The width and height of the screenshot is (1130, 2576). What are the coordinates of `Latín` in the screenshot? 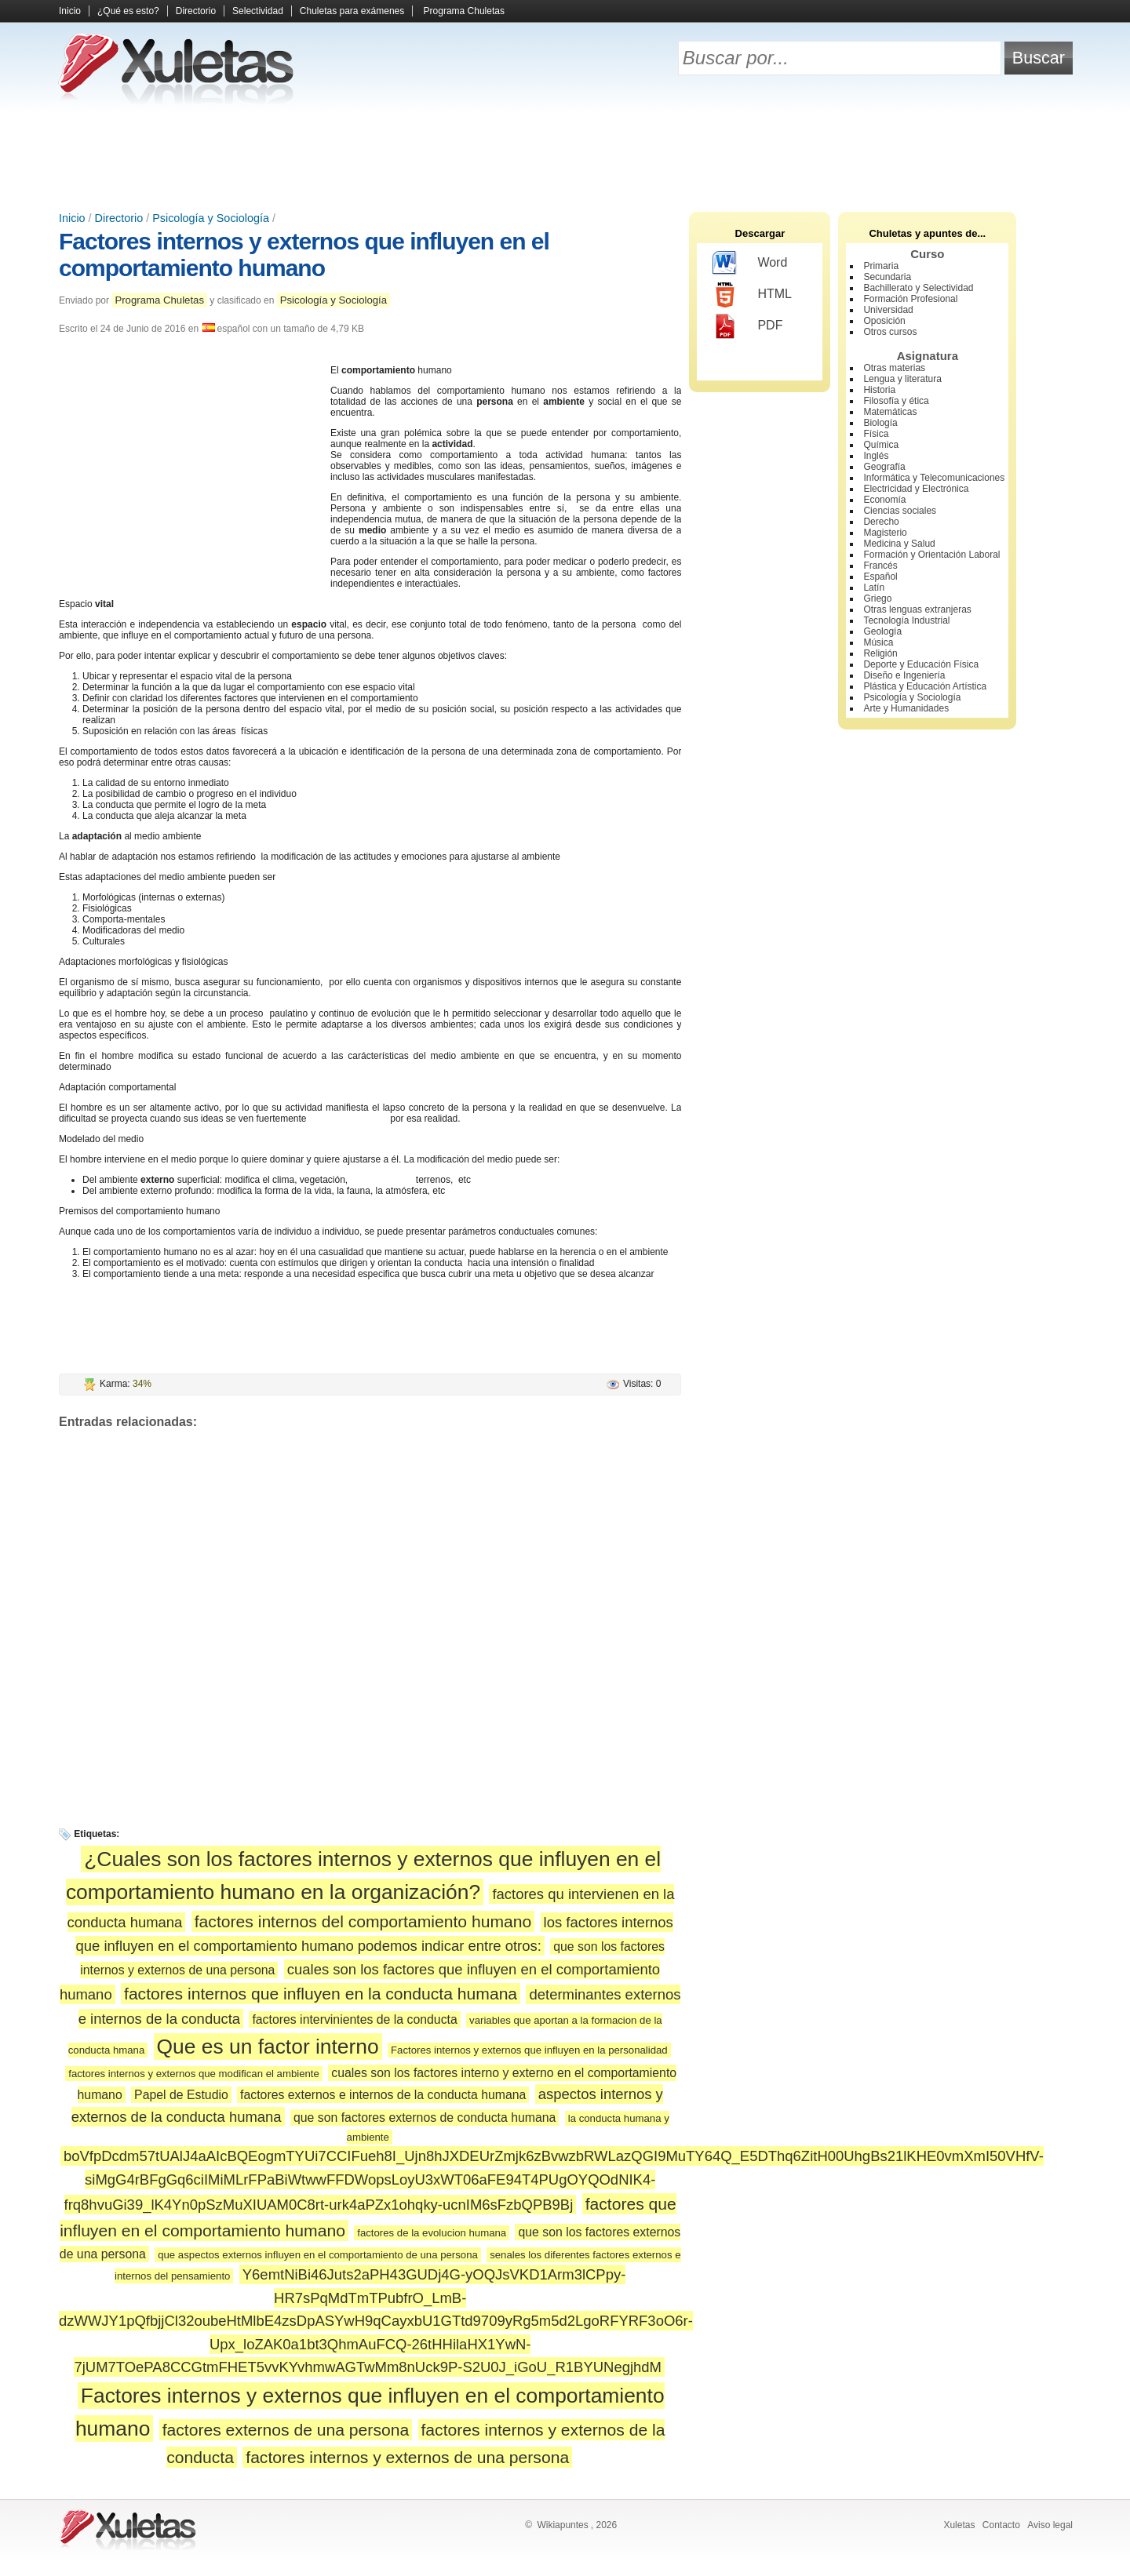 It's located at (873, 587).